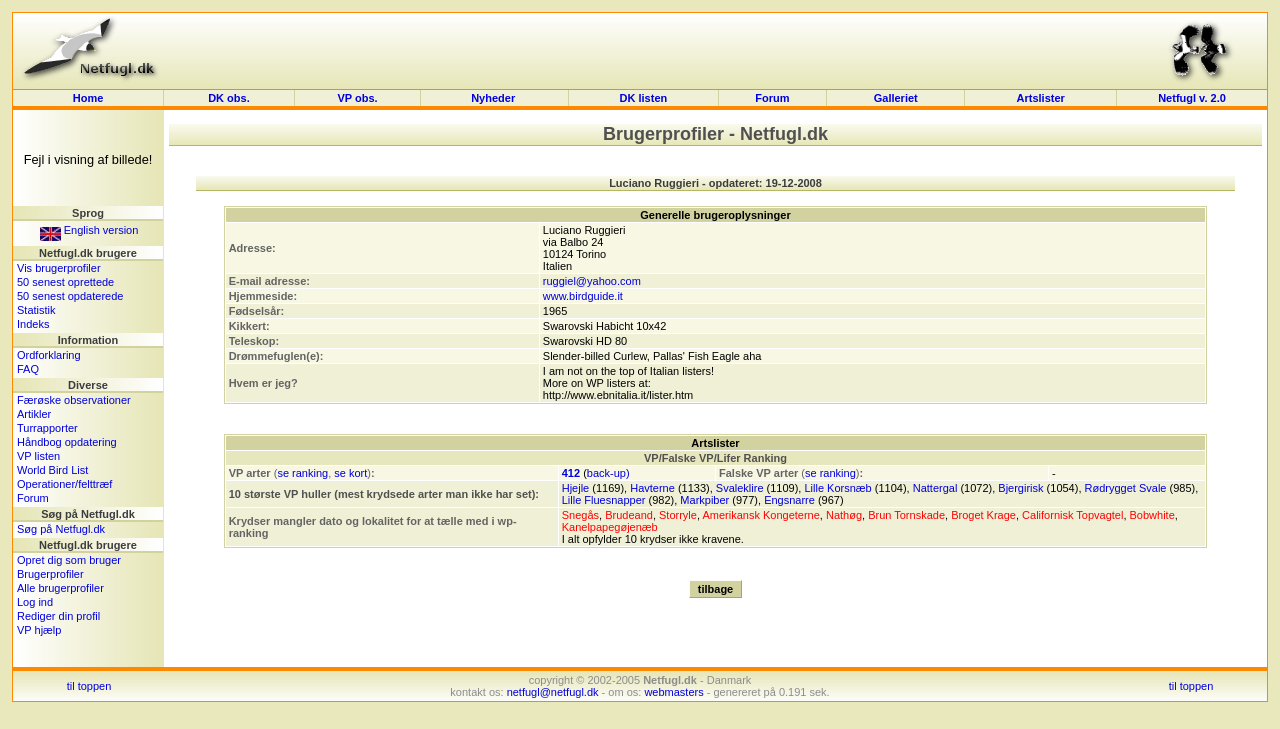 The height and width of the screenshot is (729, 1280). I want to click on Home, so click(88, 98).